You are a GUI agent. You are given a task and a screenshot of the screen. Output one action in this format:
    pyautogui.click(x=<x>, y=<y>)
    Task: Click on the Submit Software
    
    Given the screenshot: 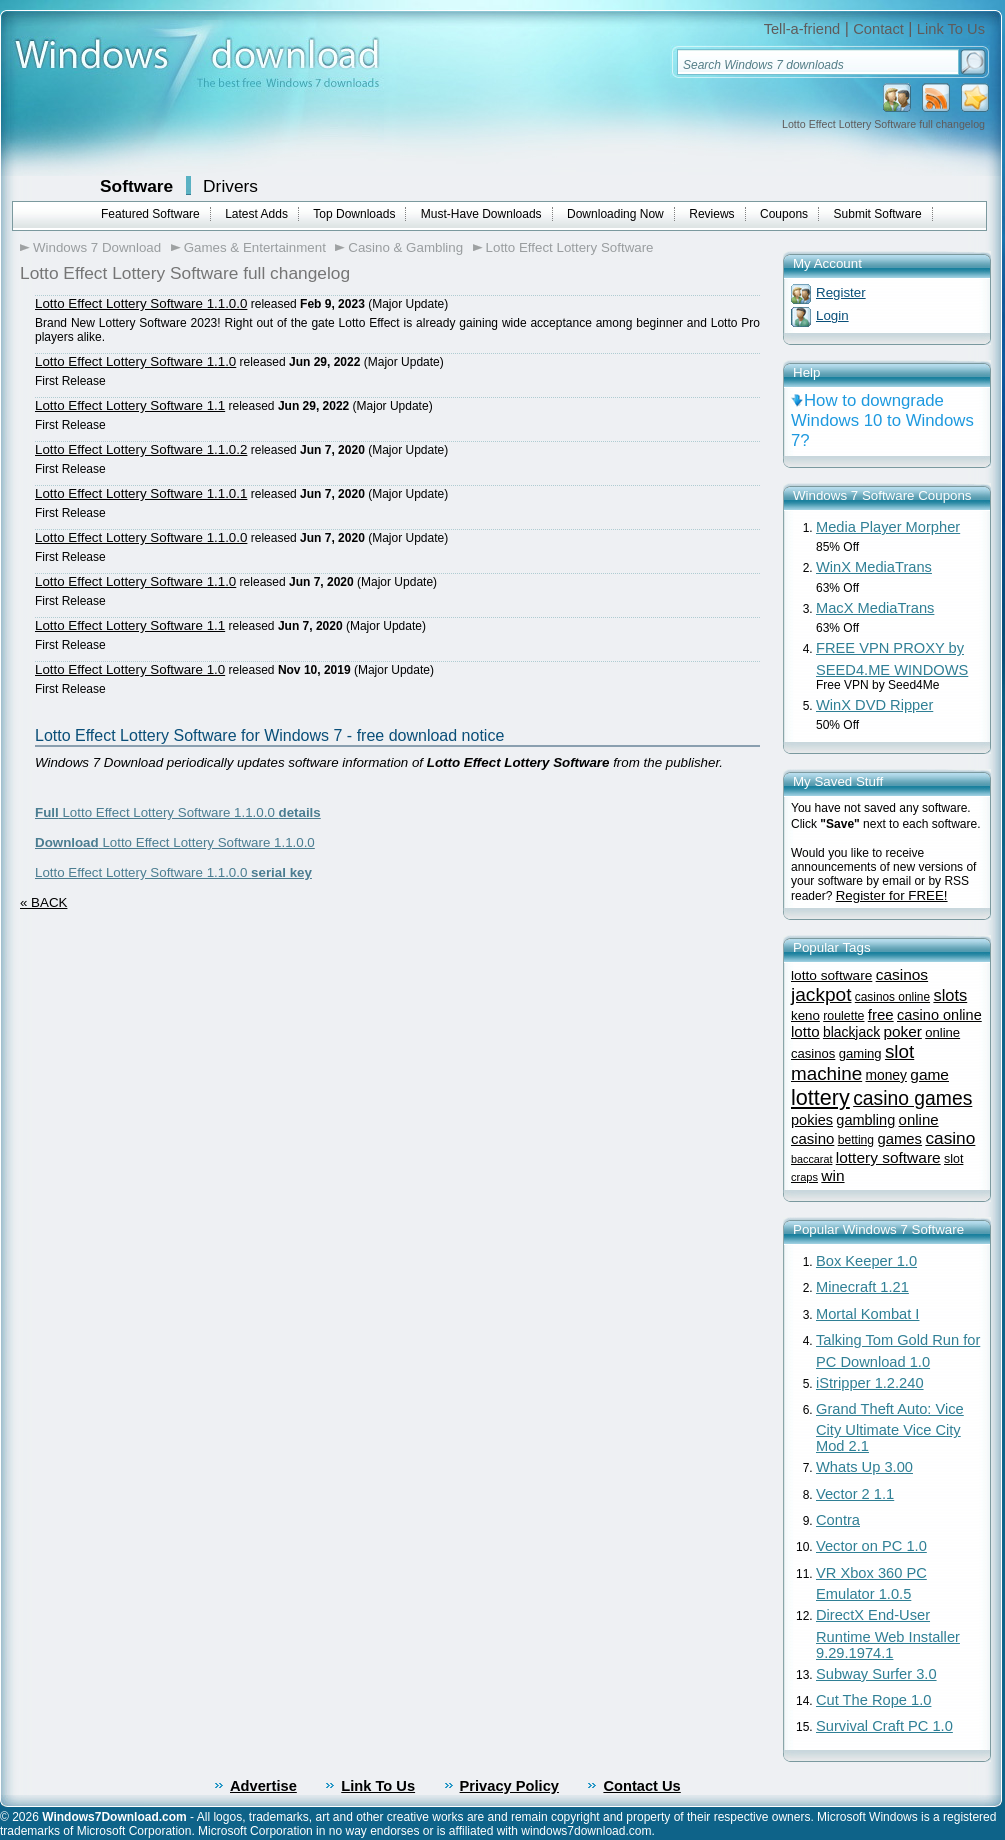 What is the action you would take?
    pyautogui.click(x=878, y=214)
    